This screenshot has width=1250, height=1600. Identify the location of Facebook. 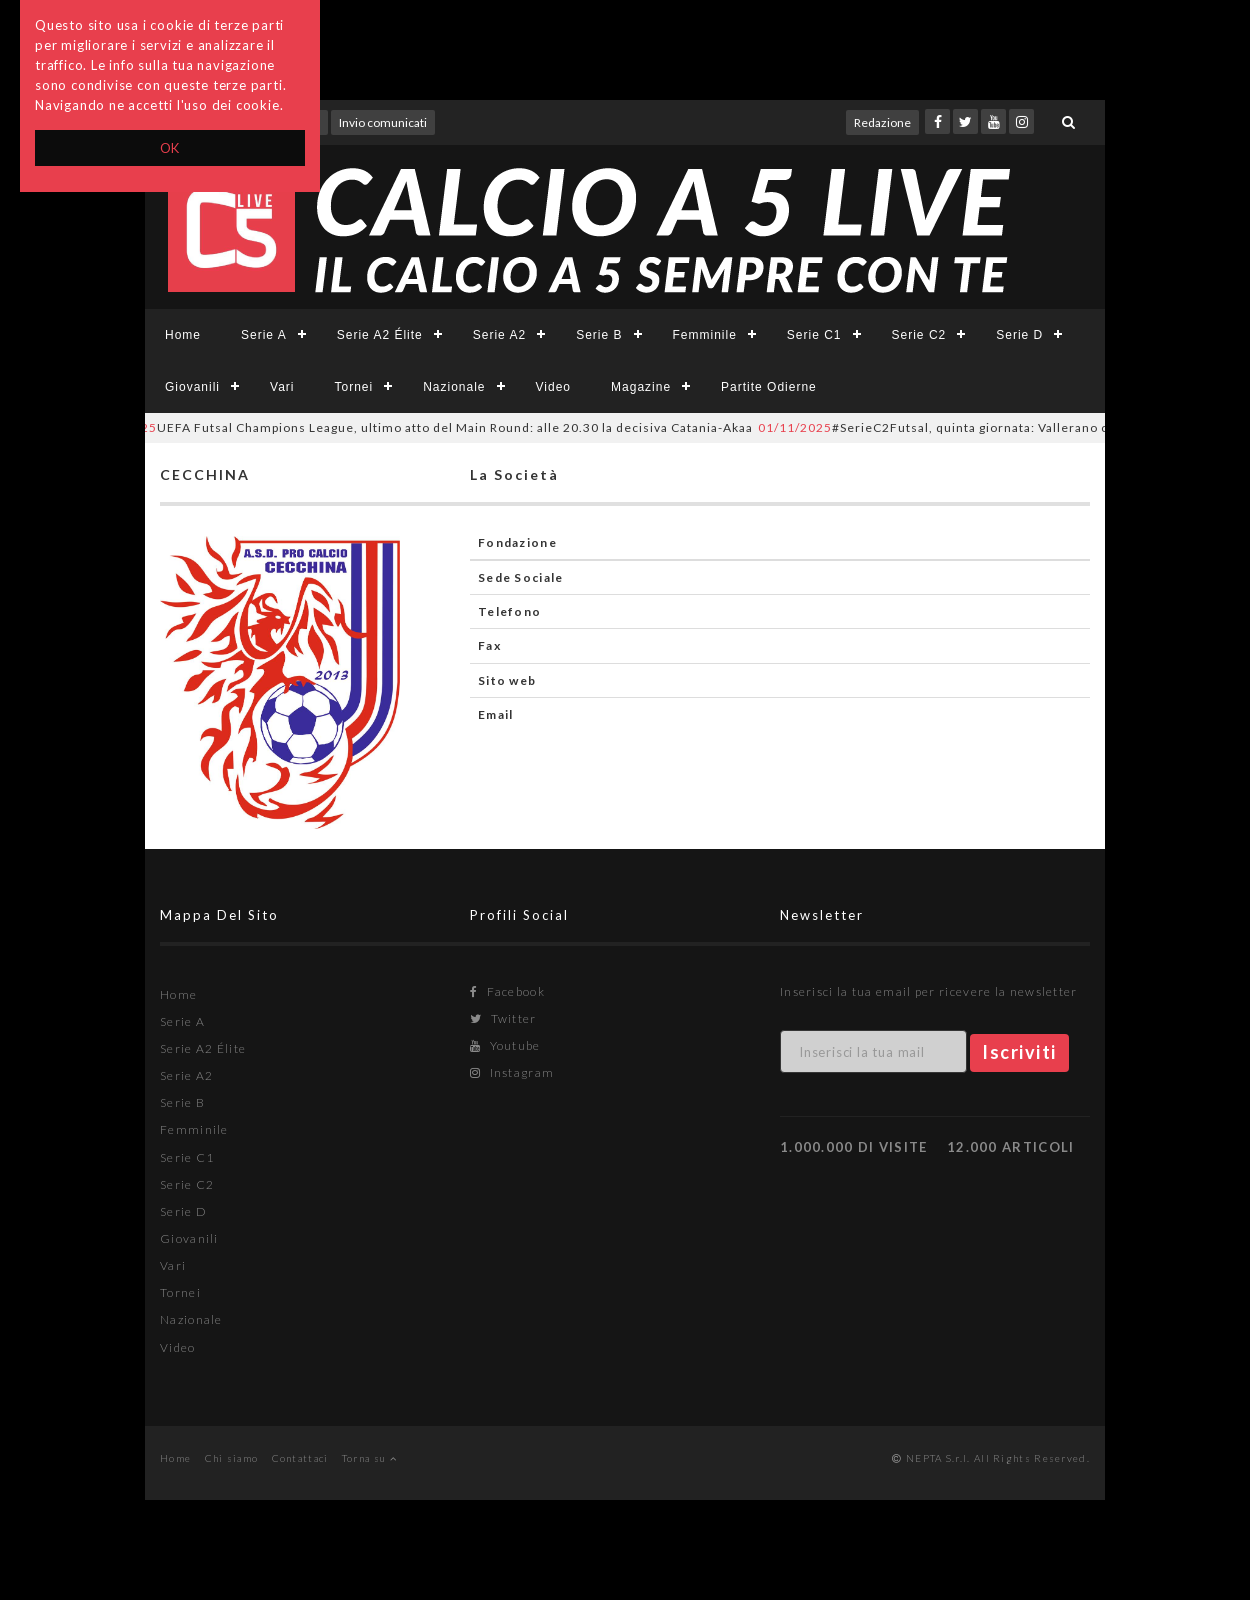
(507, 991).